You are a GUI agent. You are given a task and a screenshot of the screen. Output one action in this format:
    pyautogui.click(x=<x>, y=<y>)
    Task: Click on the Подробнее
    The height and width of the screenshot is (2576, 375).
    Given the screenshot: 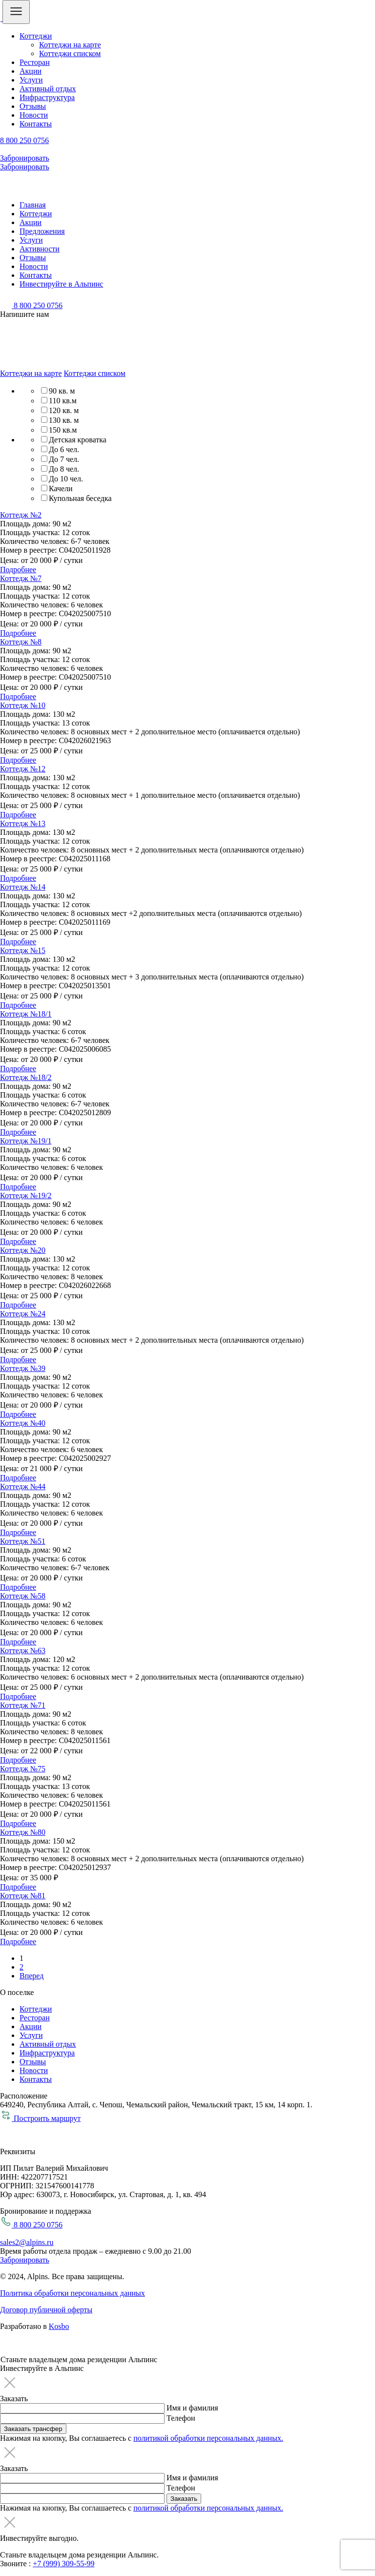 What is the action you would take?
    pyautogui.click(x=18, y=569)
    